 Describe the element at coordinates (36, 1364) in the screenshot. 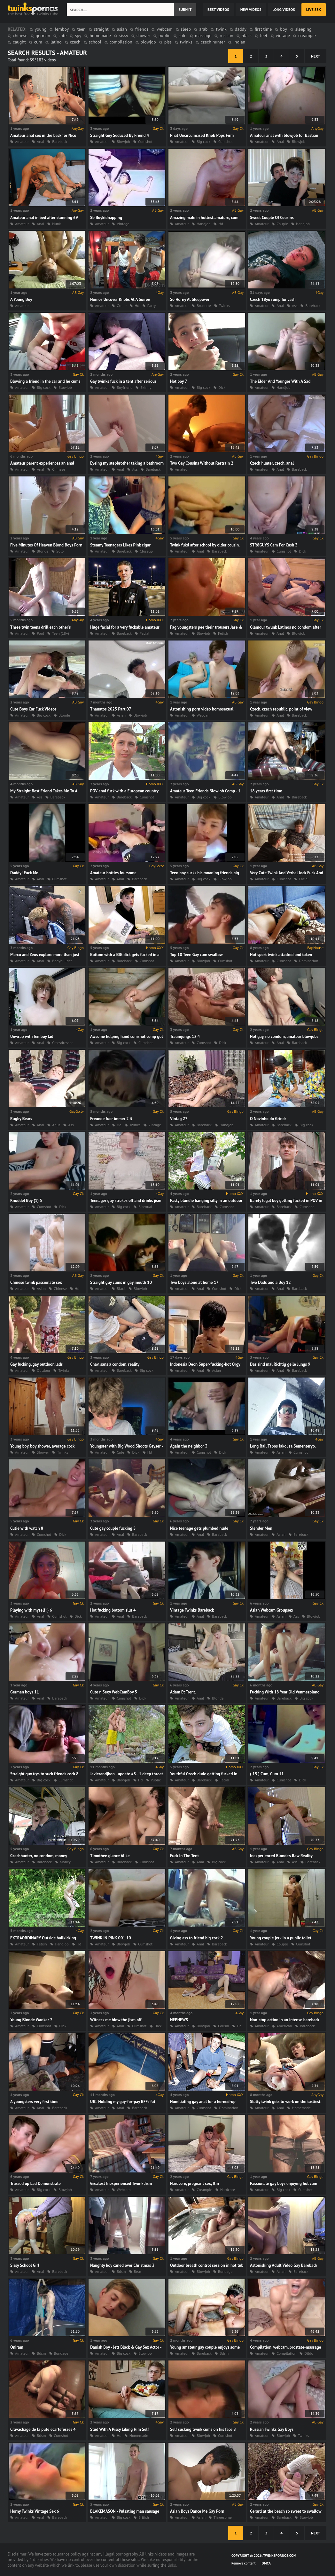

I see `Gay fucking, gay outdoor, lads` at that location.